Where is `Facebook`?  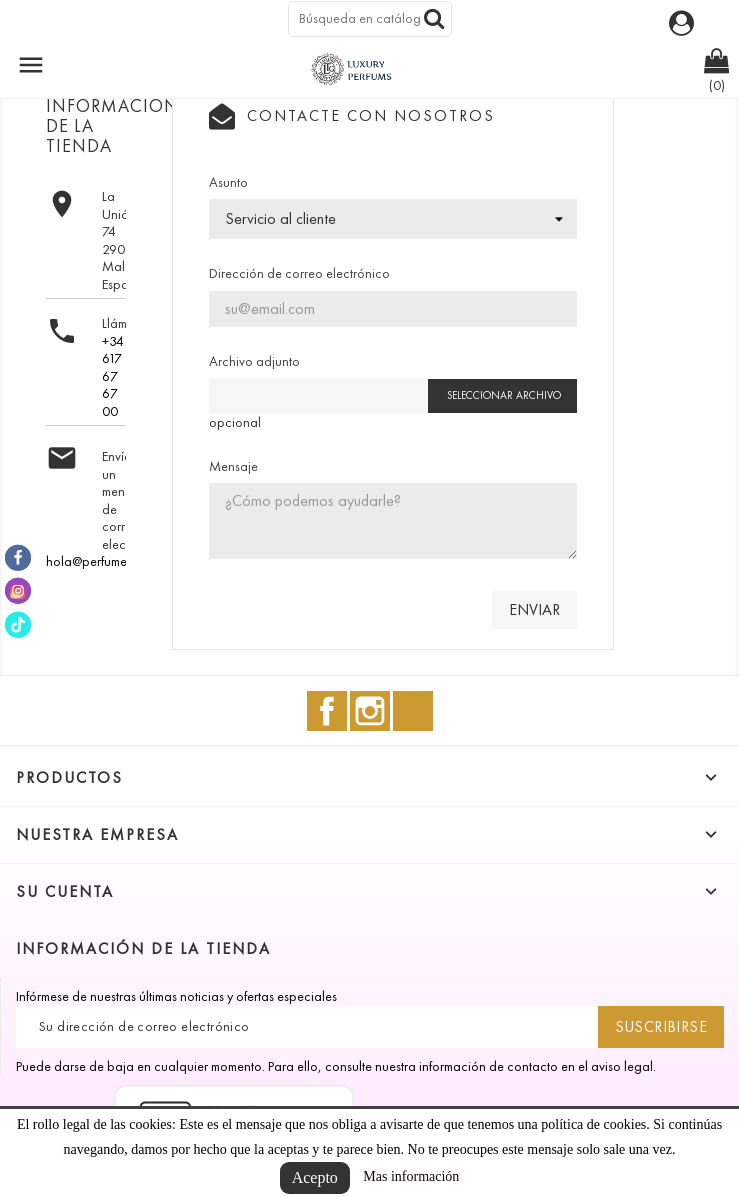
Facebook is located at coordinates (327, 711).